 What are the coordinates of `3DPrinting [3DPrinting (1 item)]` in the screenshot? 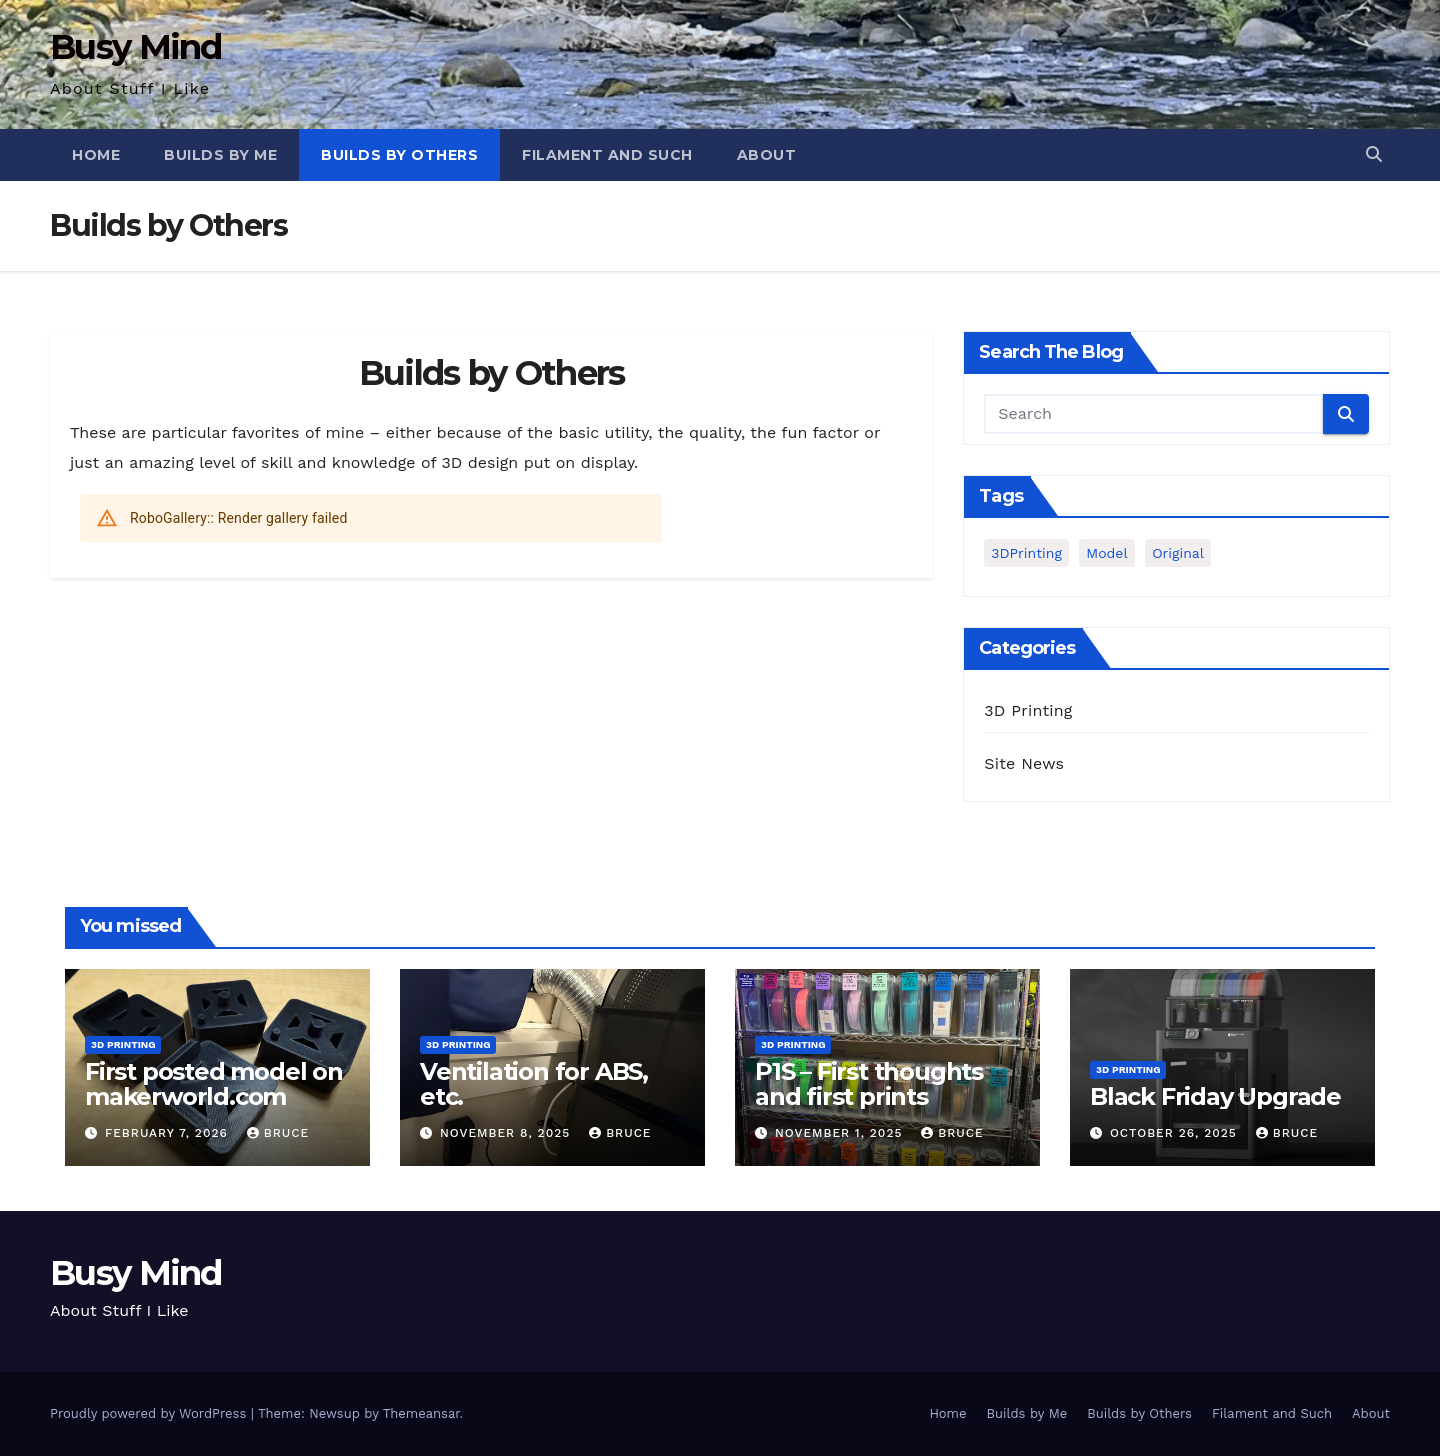 It's located at (1026, 553).